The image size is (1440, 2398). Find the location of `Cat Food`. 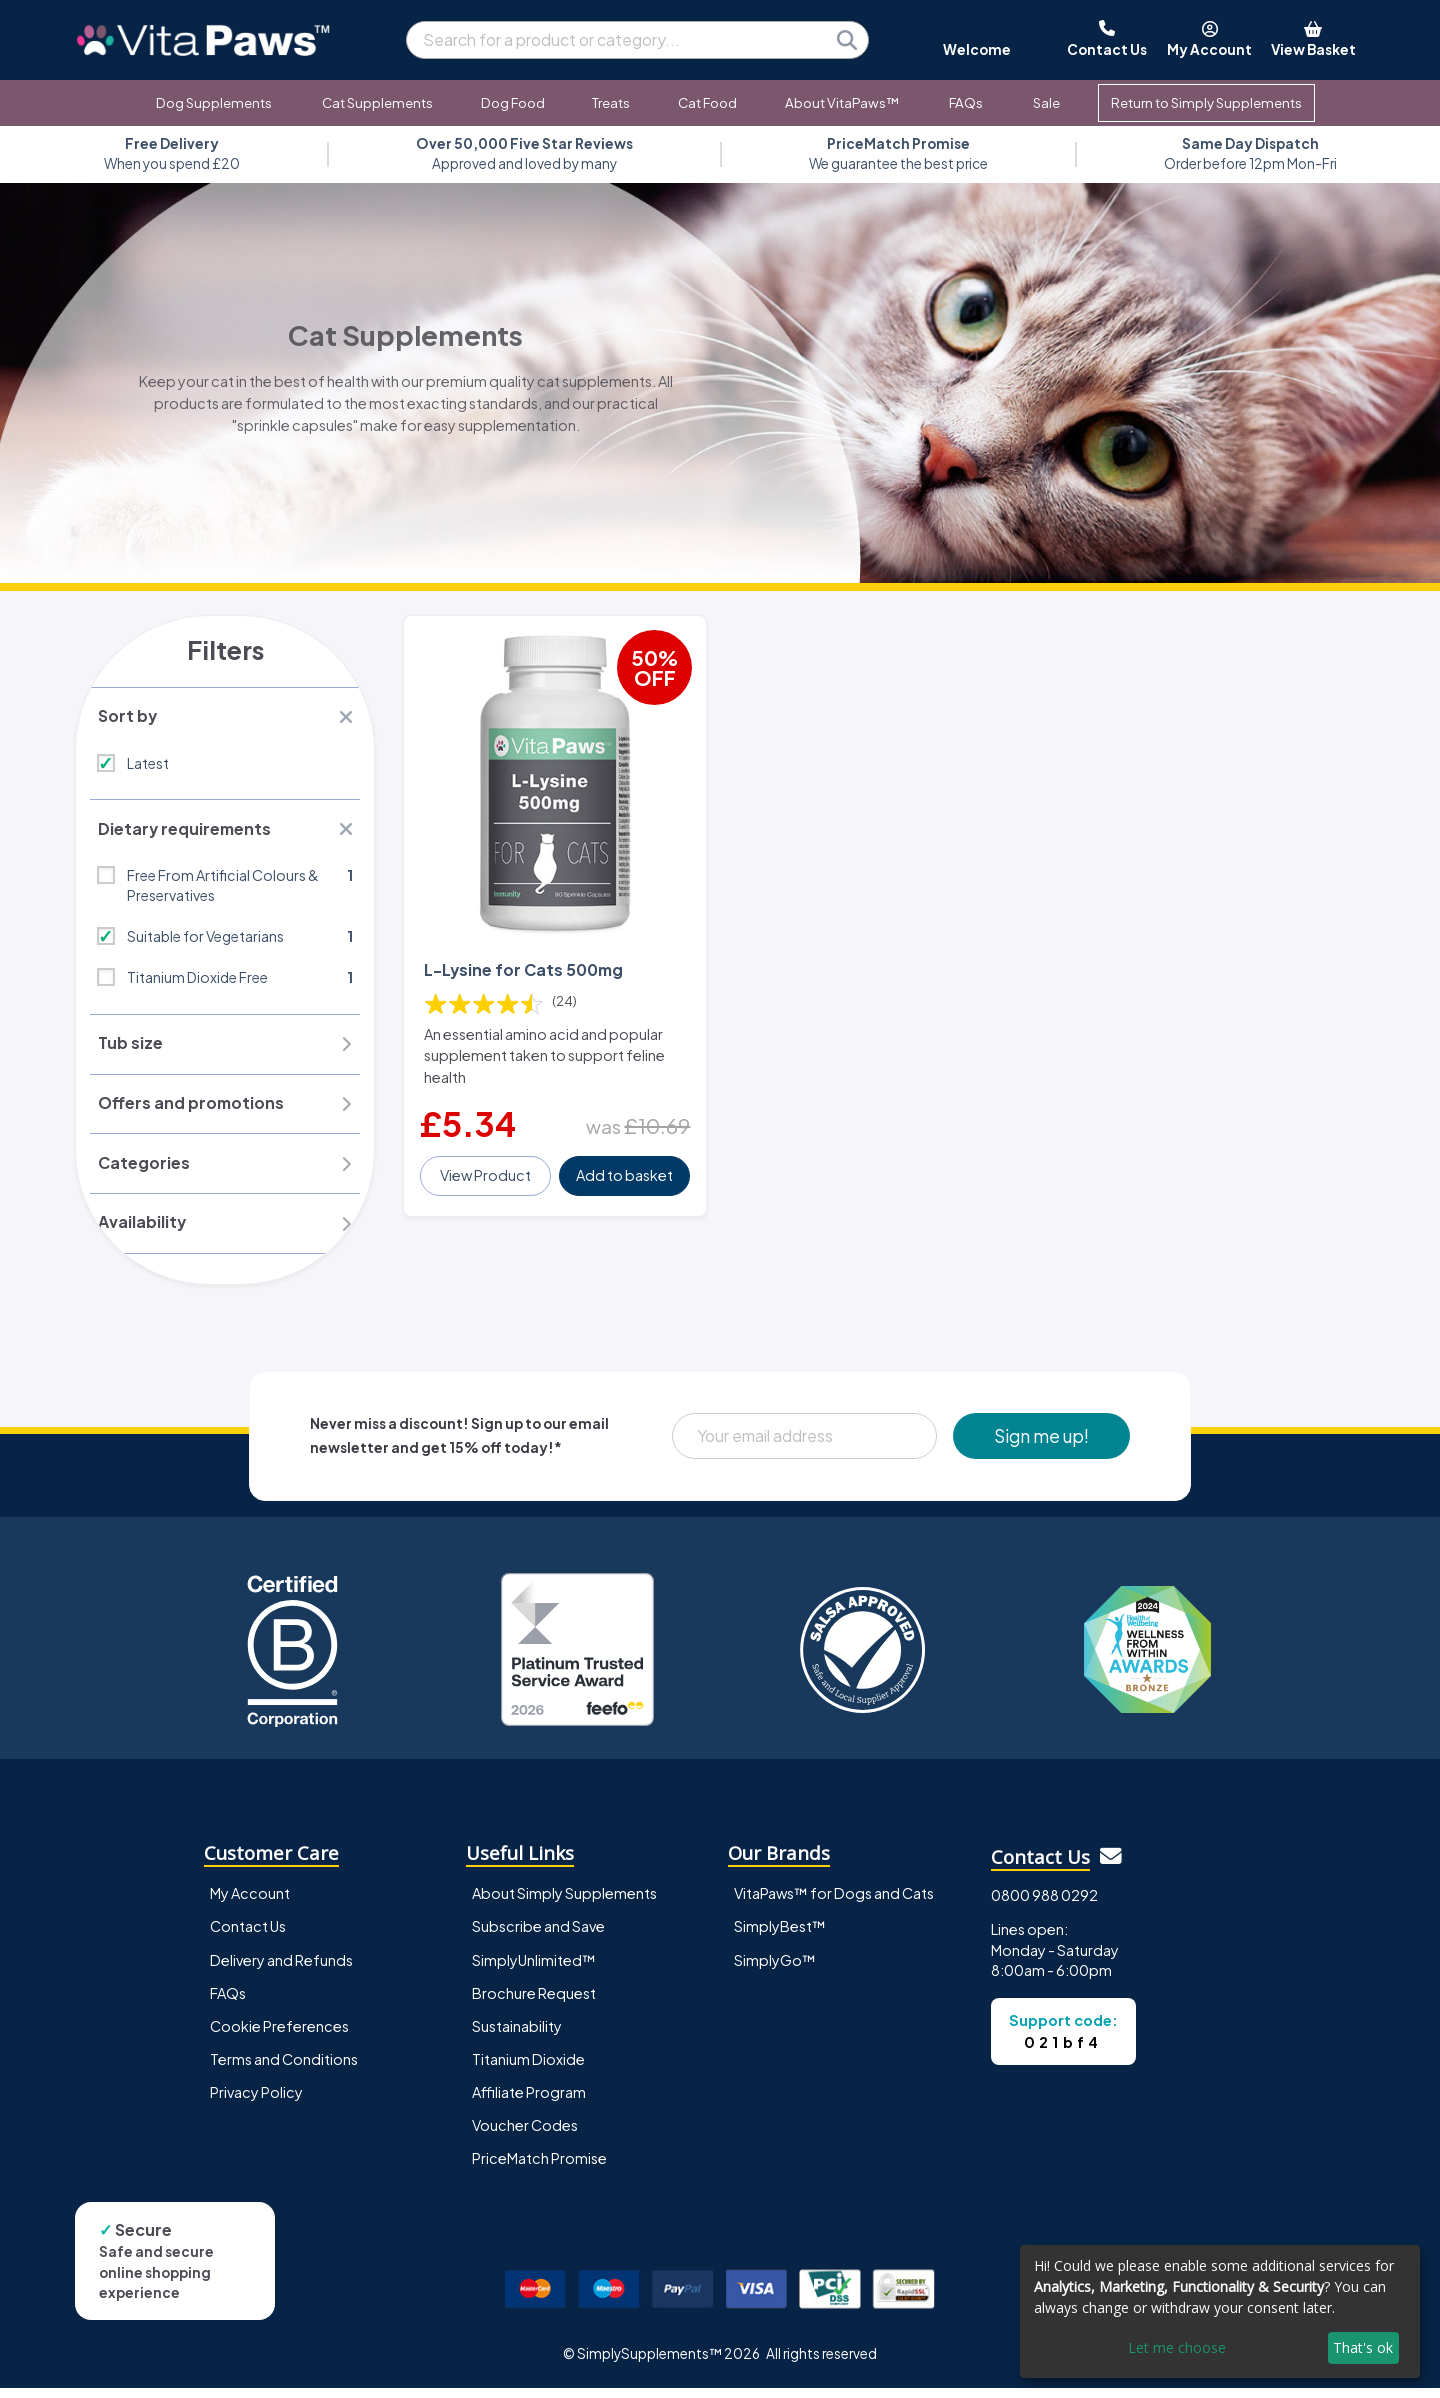

Cat Food is located at coordinates (707, 102).